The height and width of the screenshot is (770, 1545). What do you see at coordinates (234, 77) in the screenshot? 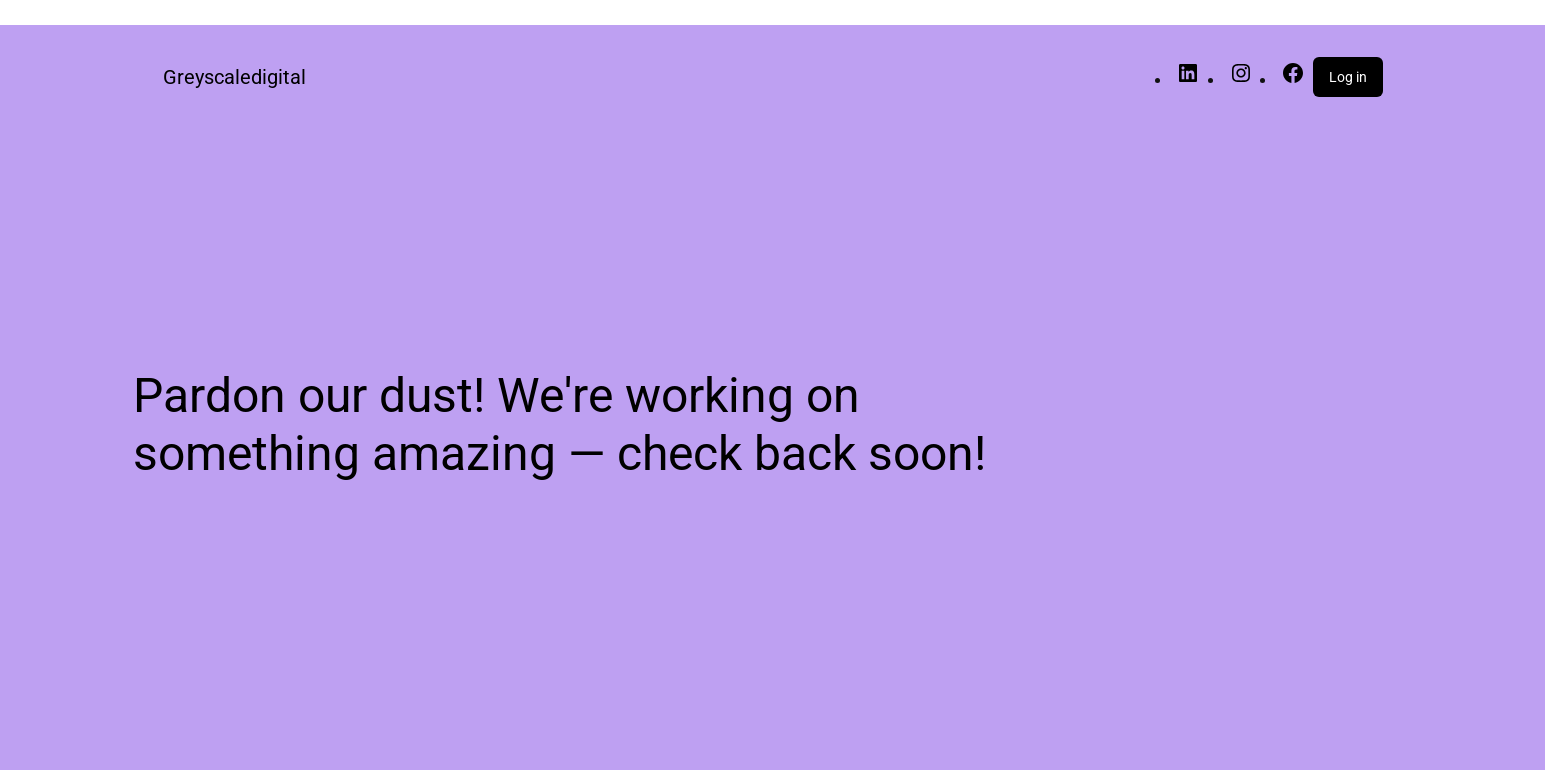
I see `Greyscaledigital` at bounding box center [234, 77].